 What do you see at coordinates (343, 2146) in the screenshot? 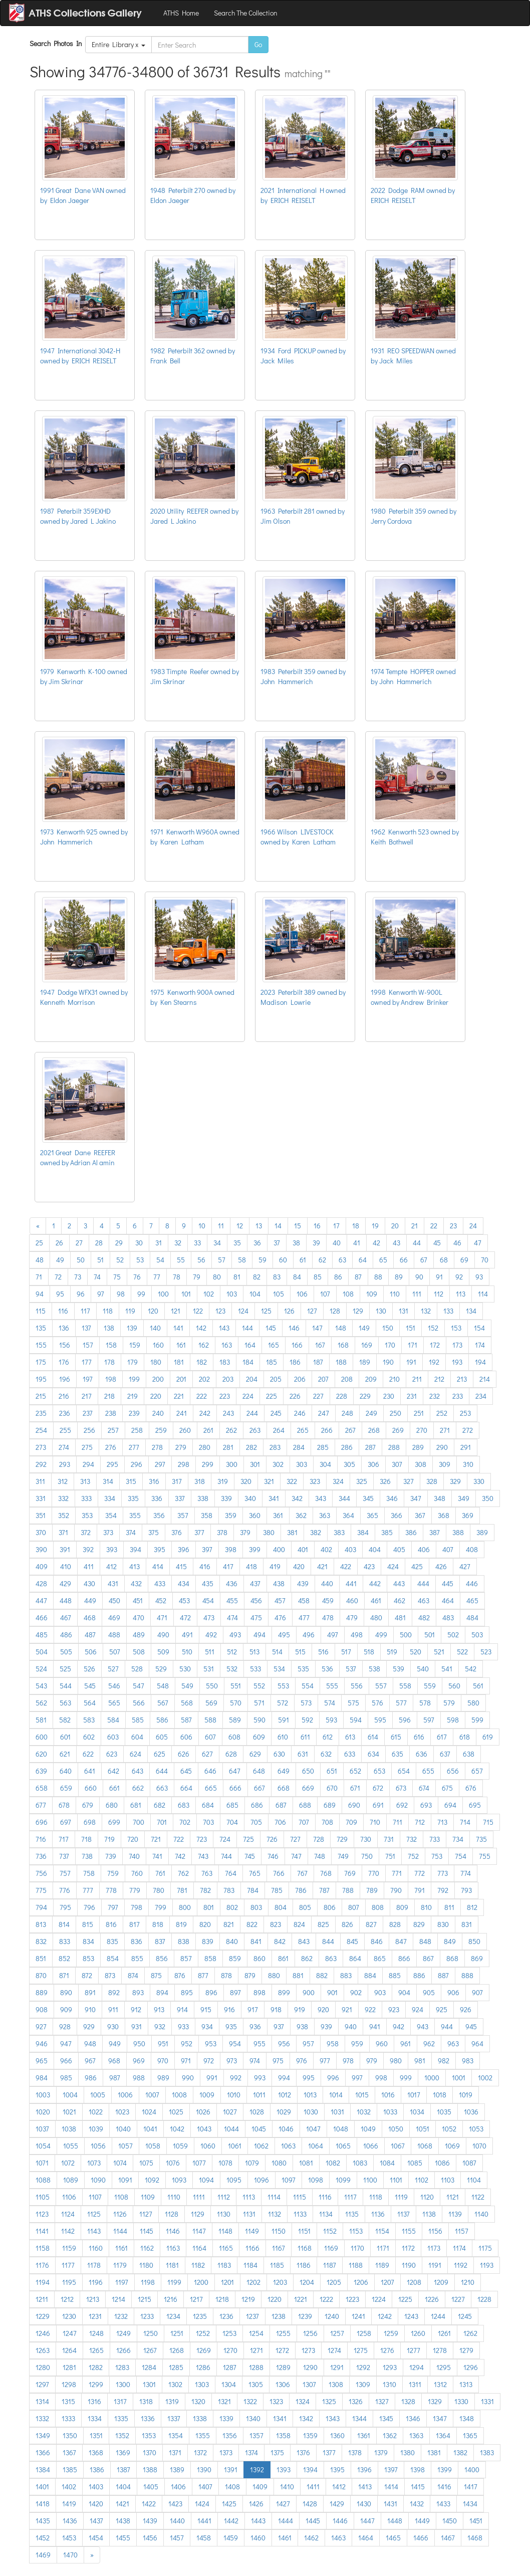
I see `1065` at bounding box center [343, 2146].